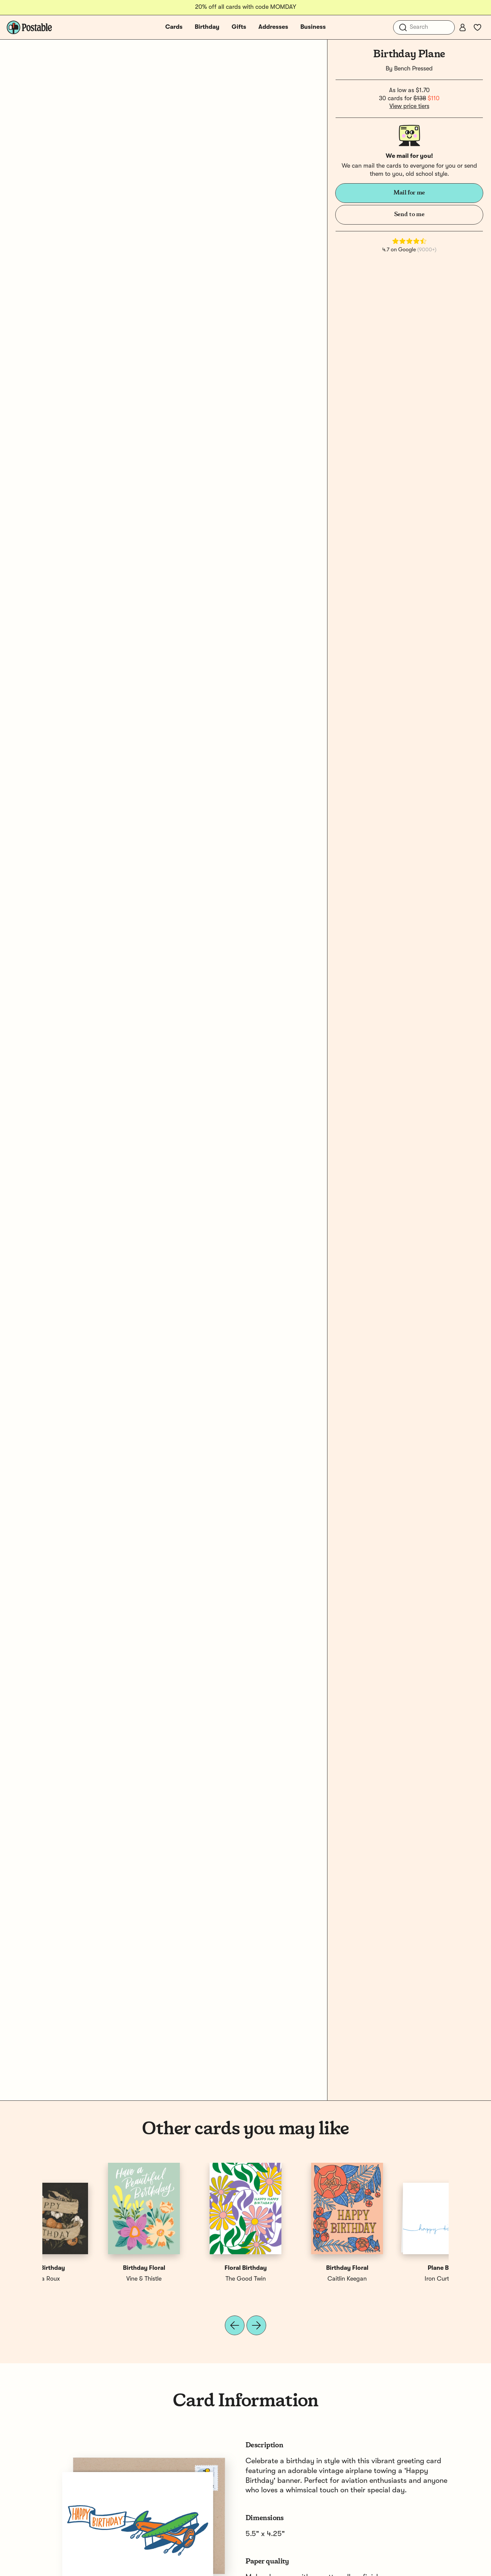 This screenshot has width=491, height=2576. Describe the element at coordinates (239, 27) in the screenshot. I see `Gifts` at that location.